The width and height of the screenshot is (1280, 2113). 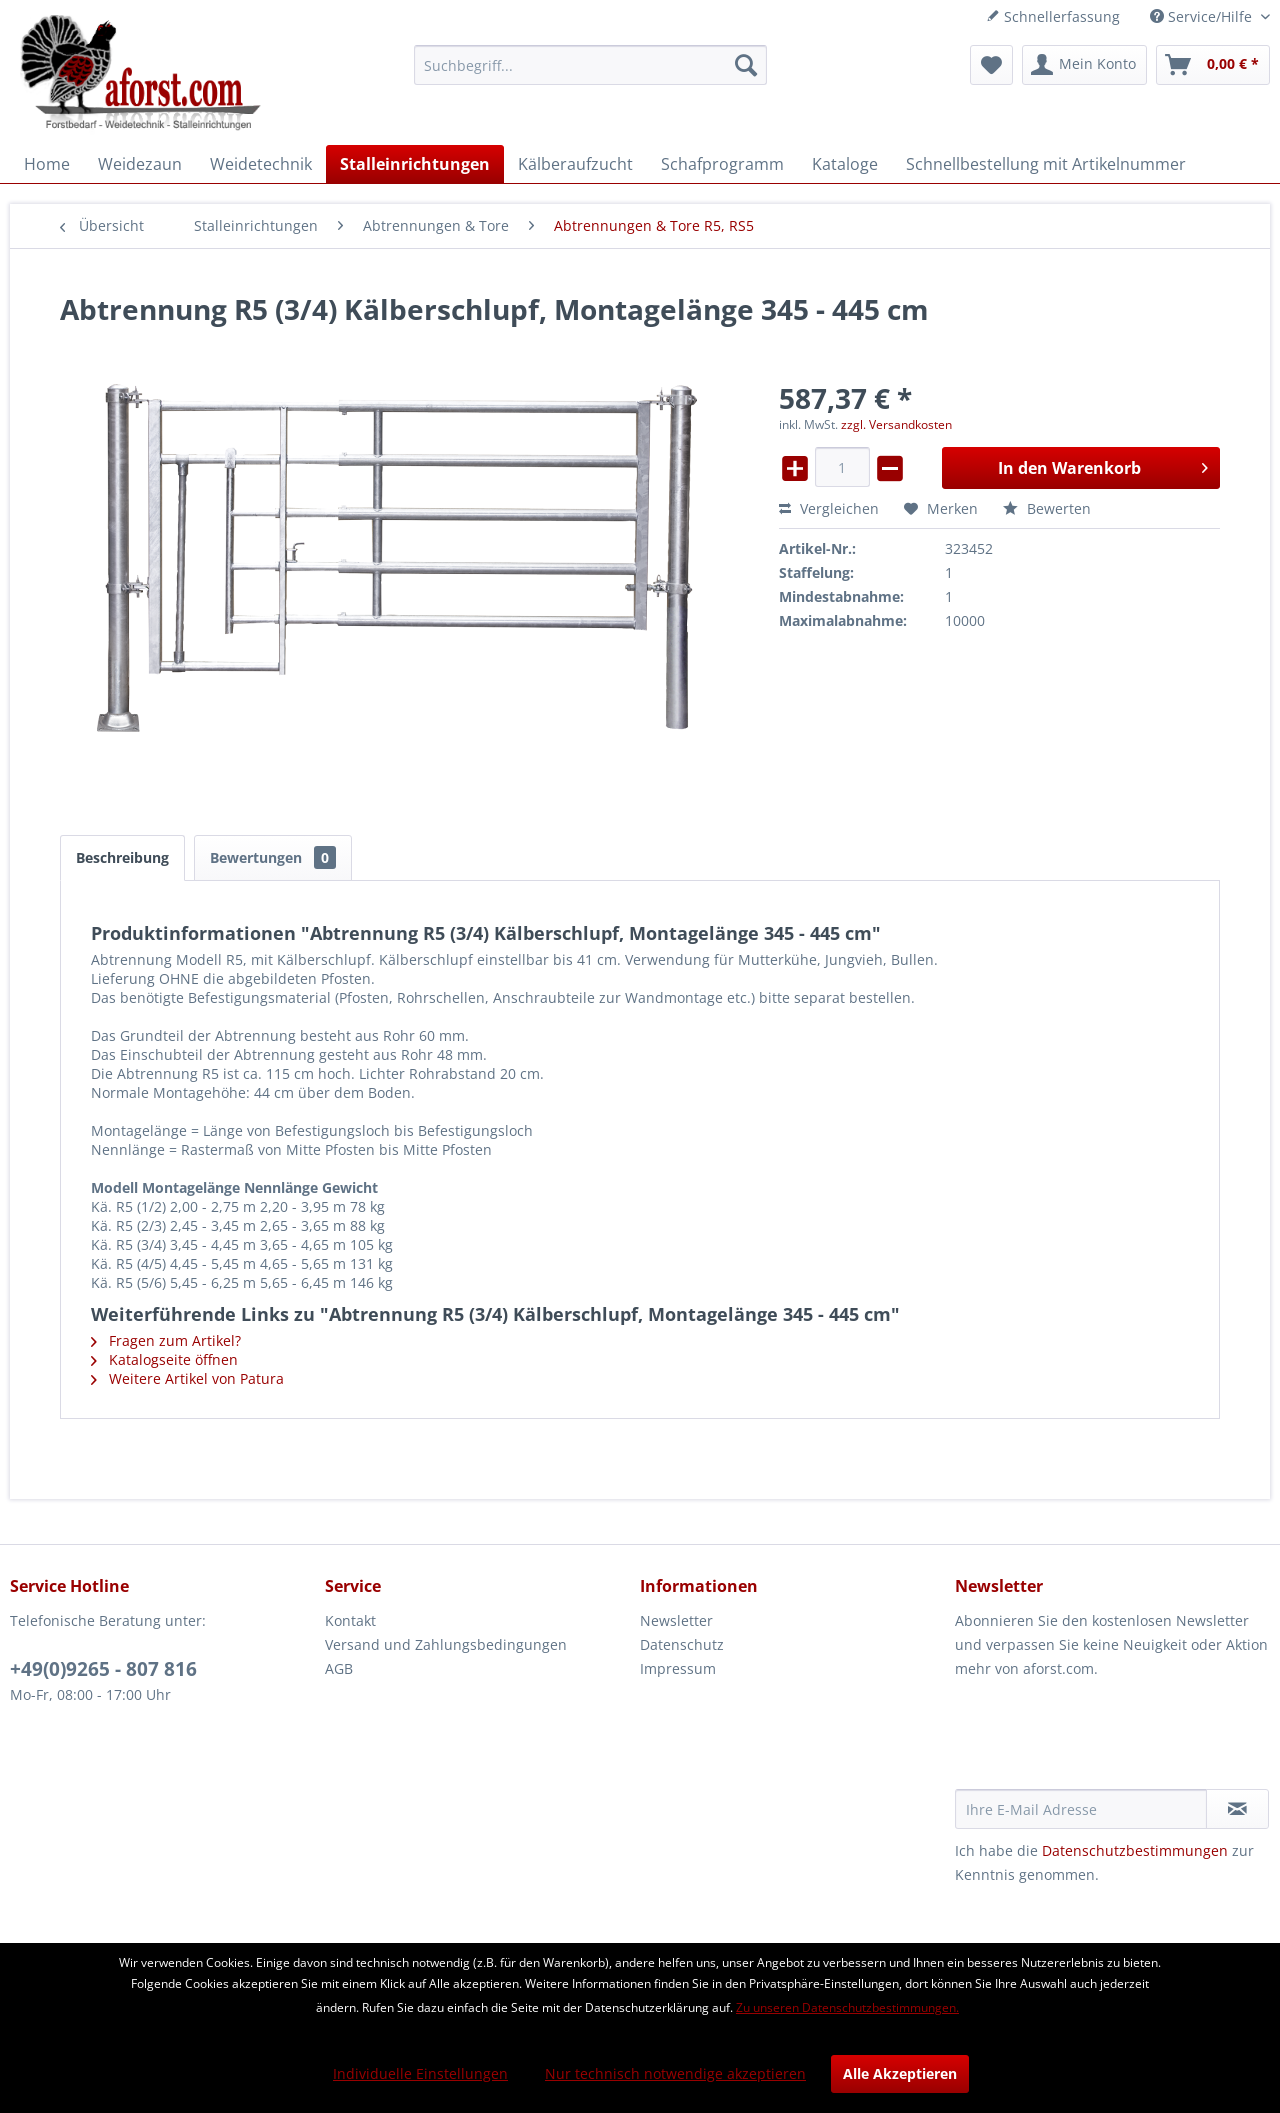 I want to click on [Kälberaufzucht], so click(x=575, y=164).